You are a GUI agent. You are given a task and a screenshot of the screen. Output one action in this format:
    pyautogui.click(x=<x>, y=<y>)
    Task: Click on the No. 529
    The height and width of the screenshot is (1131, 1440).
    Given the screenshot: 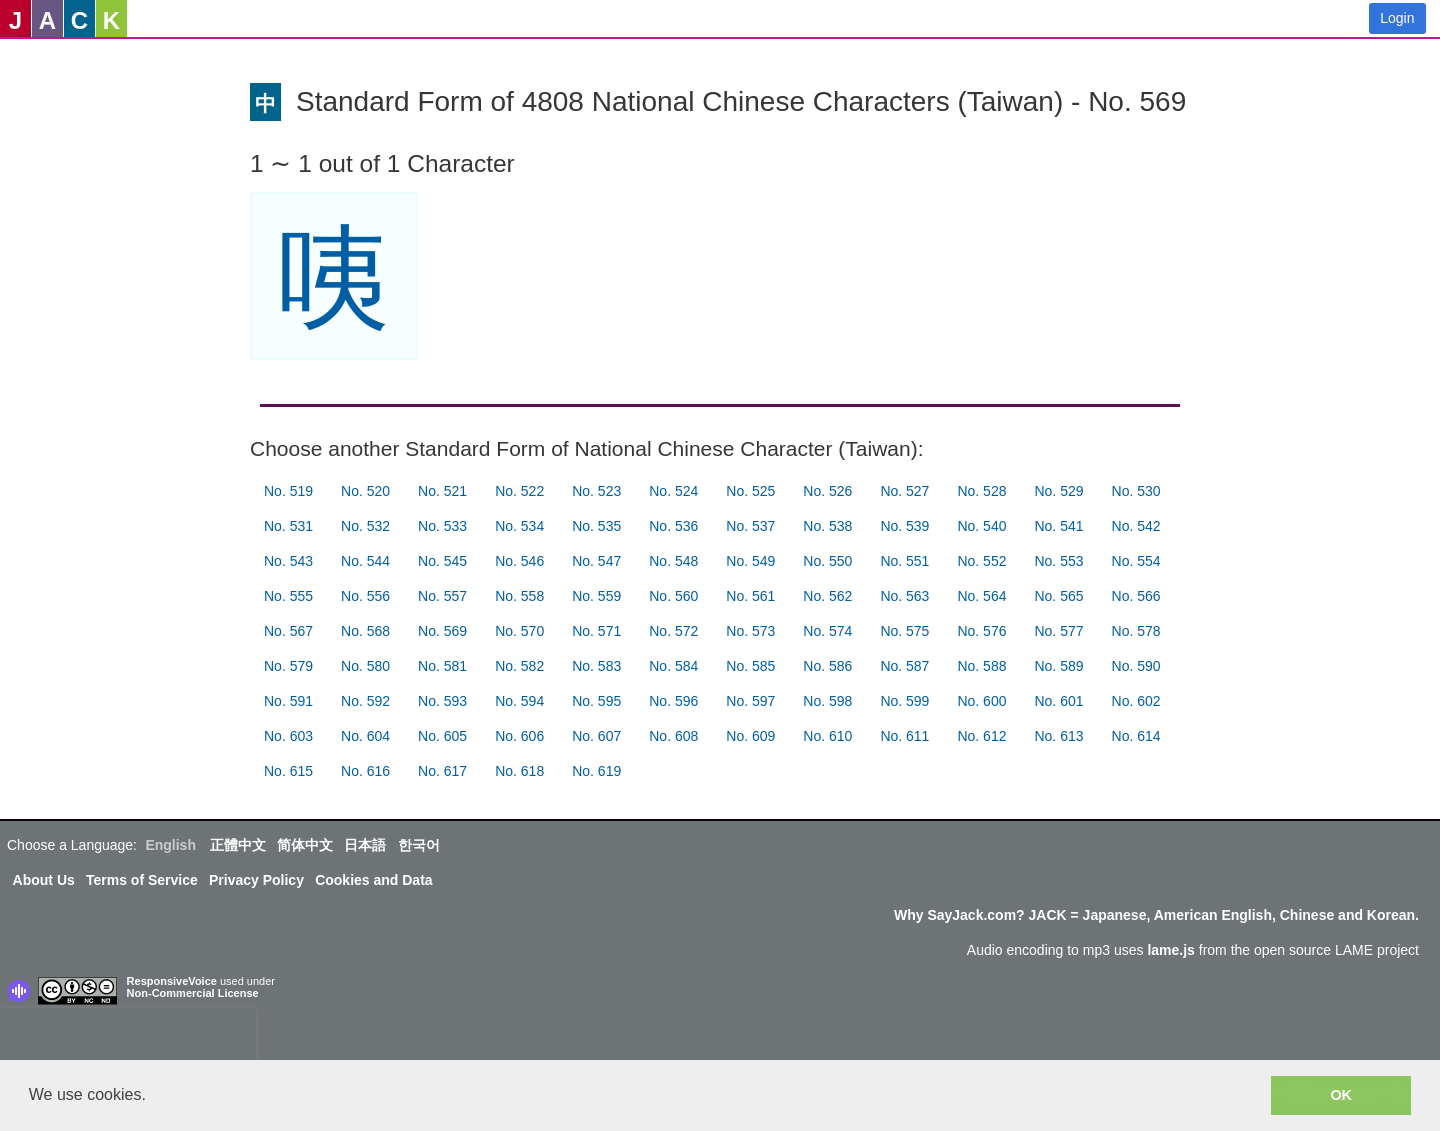 What is the action you would take?
    pyautogui.click(x=1058, y=491)
    